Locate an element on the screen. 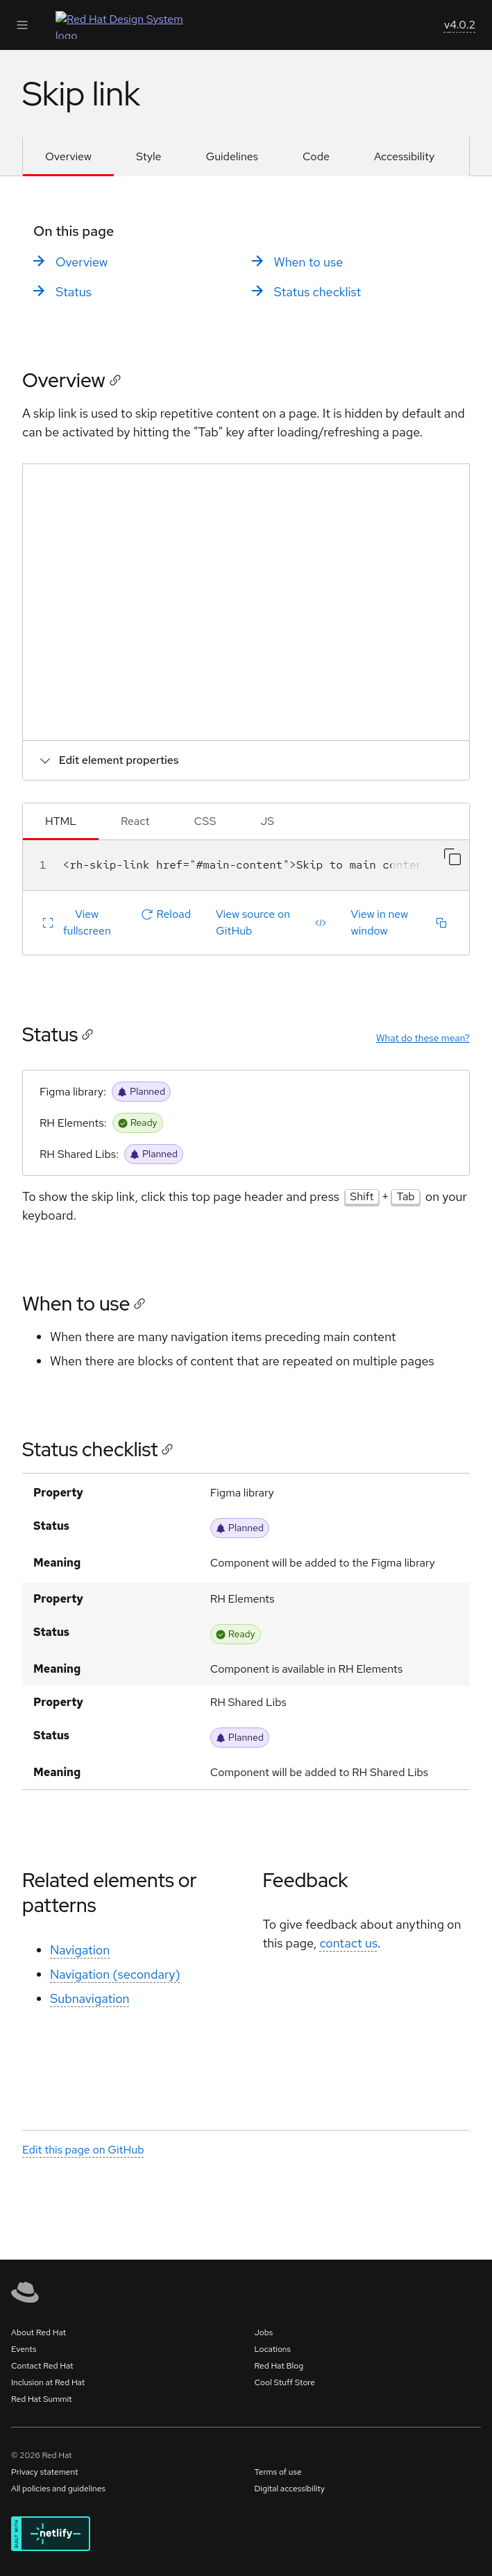 This screenshot has width=492, height=2576. Events is located at coordinates (23, 2349).